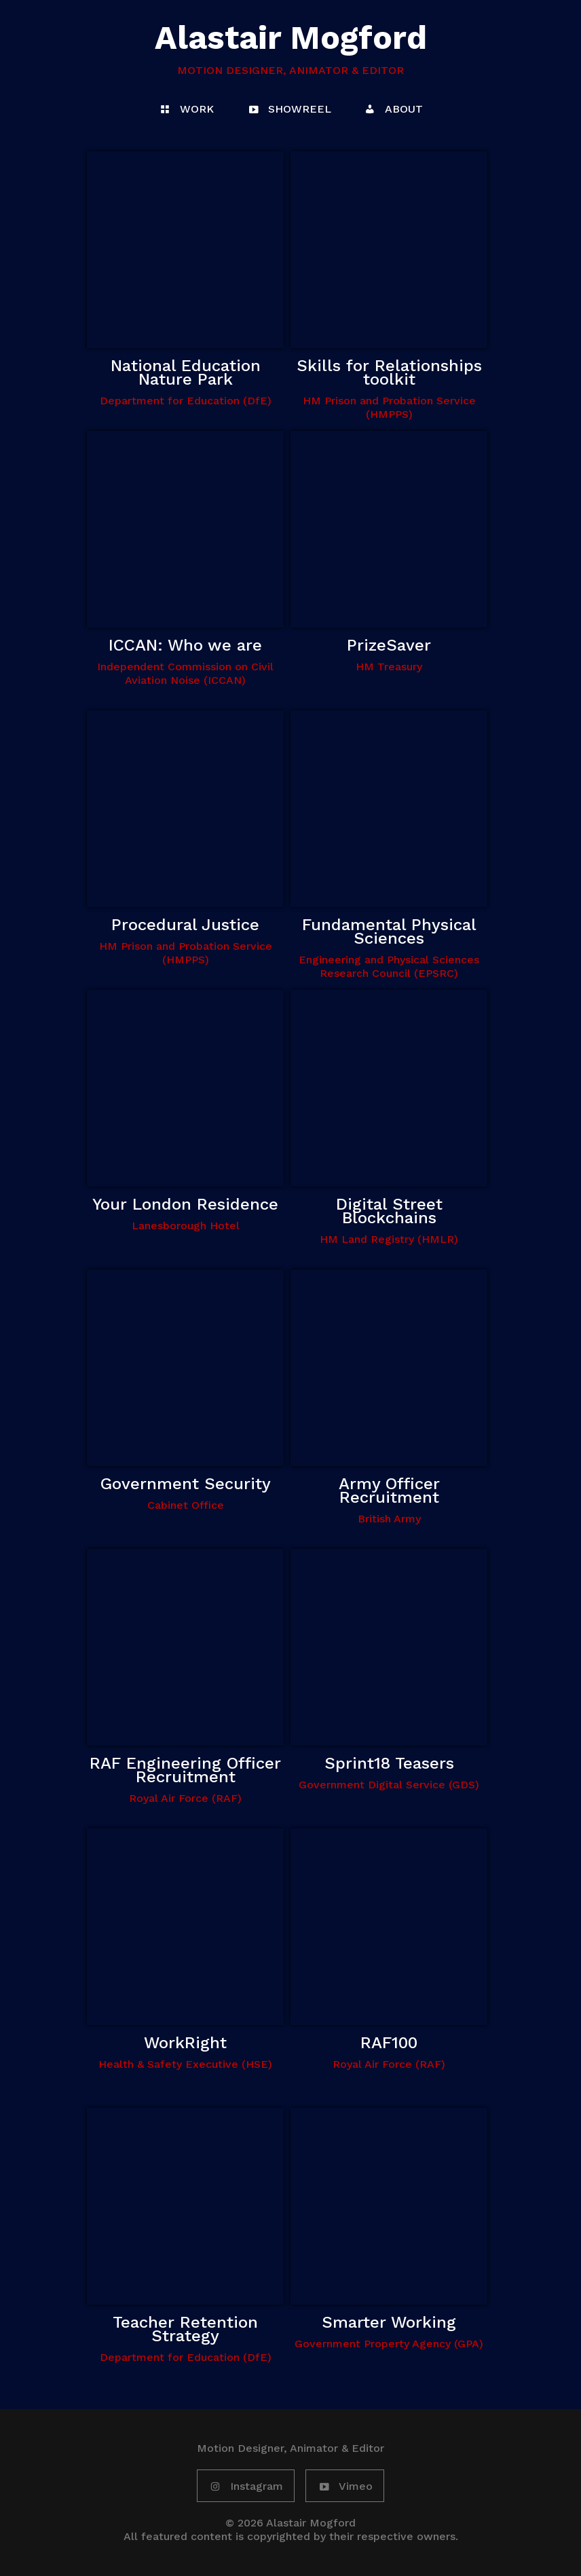 This screenshot has width=581, height=2576. What do you see at coordinates (288, 109) in the screenshot?
I see `SHOWREEL` at bounding box center [288, 109].